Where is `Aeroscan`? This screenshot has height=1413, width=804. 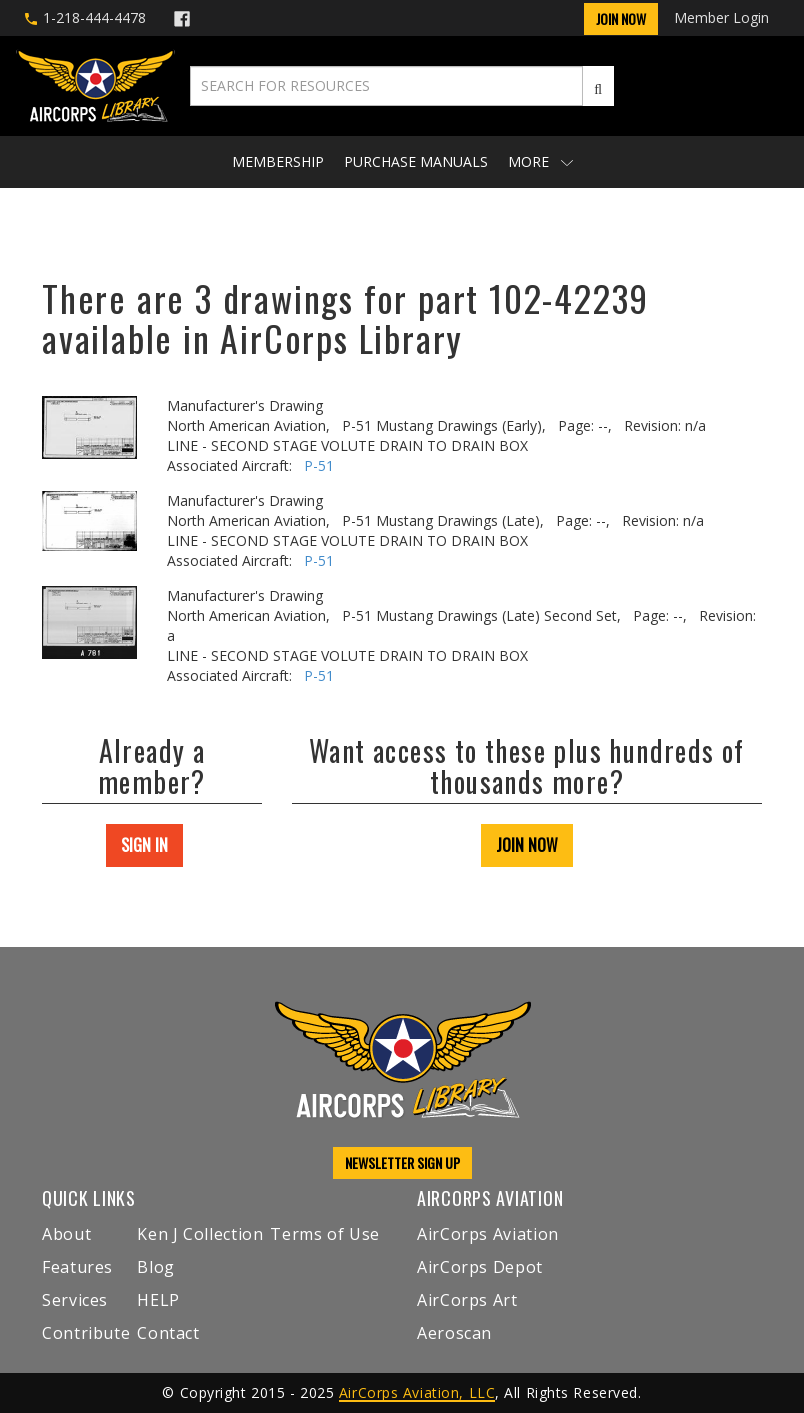
Aeroscan is located at coordinates (454, 1333).